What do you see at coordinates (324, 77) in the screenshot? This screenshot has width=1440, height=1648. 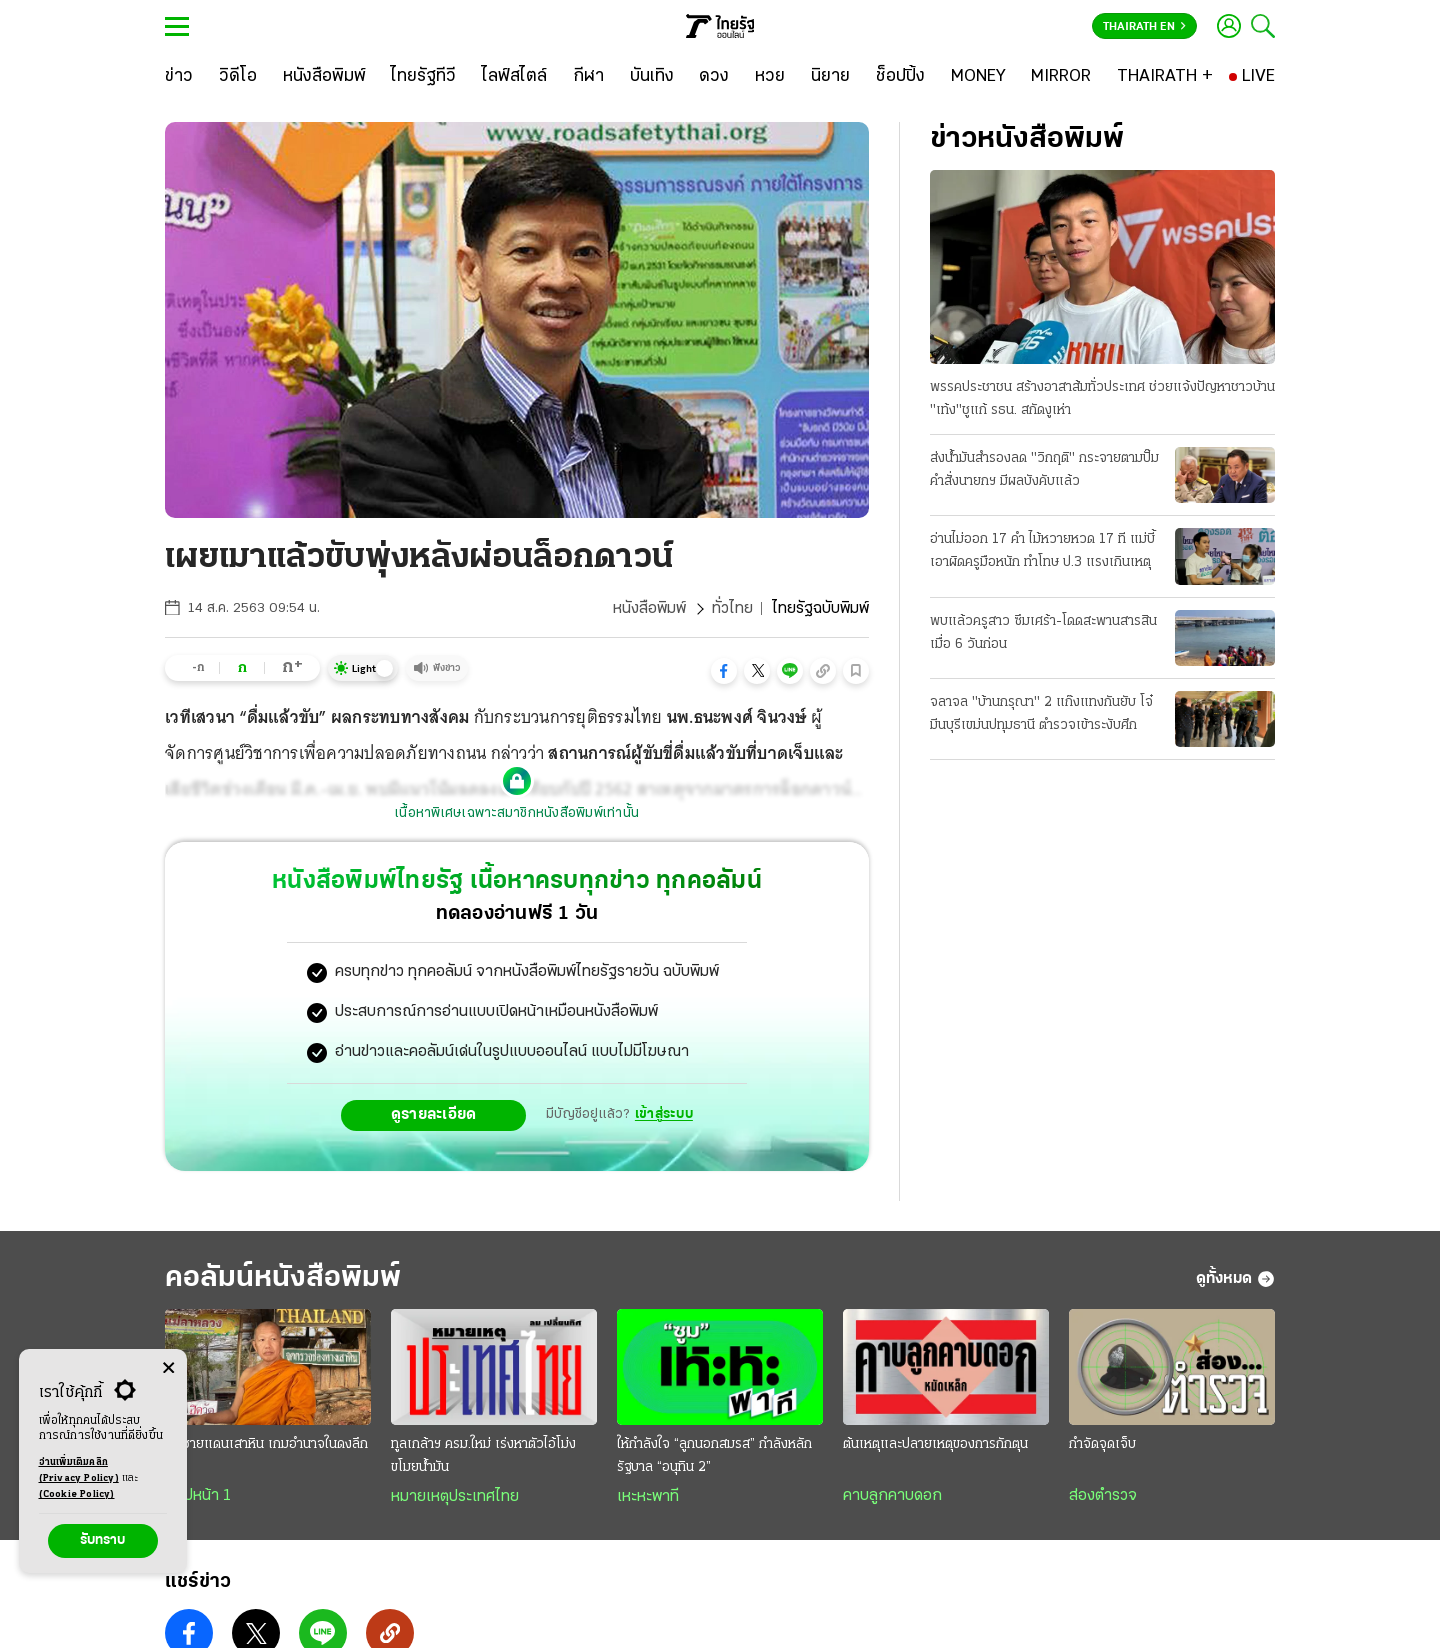 I see `[หนังสือพิมพ์]` at bounding box center [324, 77].